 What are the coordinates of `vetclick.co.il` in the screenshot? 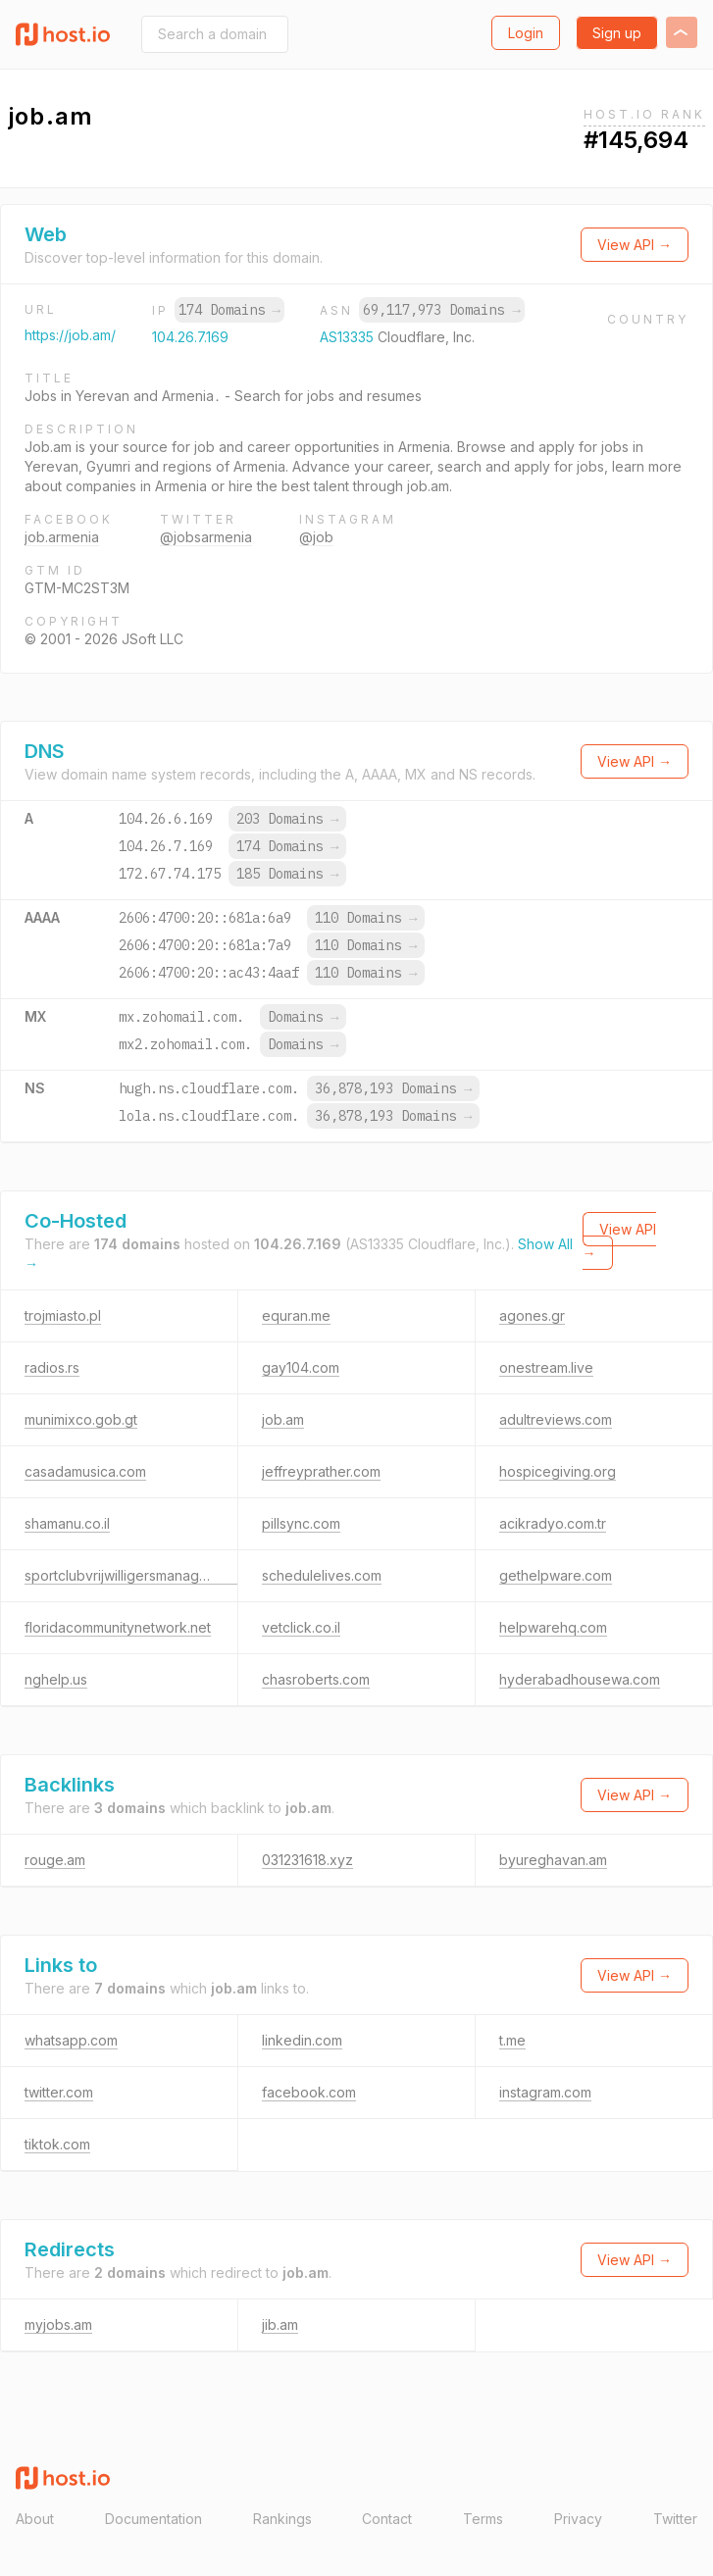 It's located at (301, 1627).